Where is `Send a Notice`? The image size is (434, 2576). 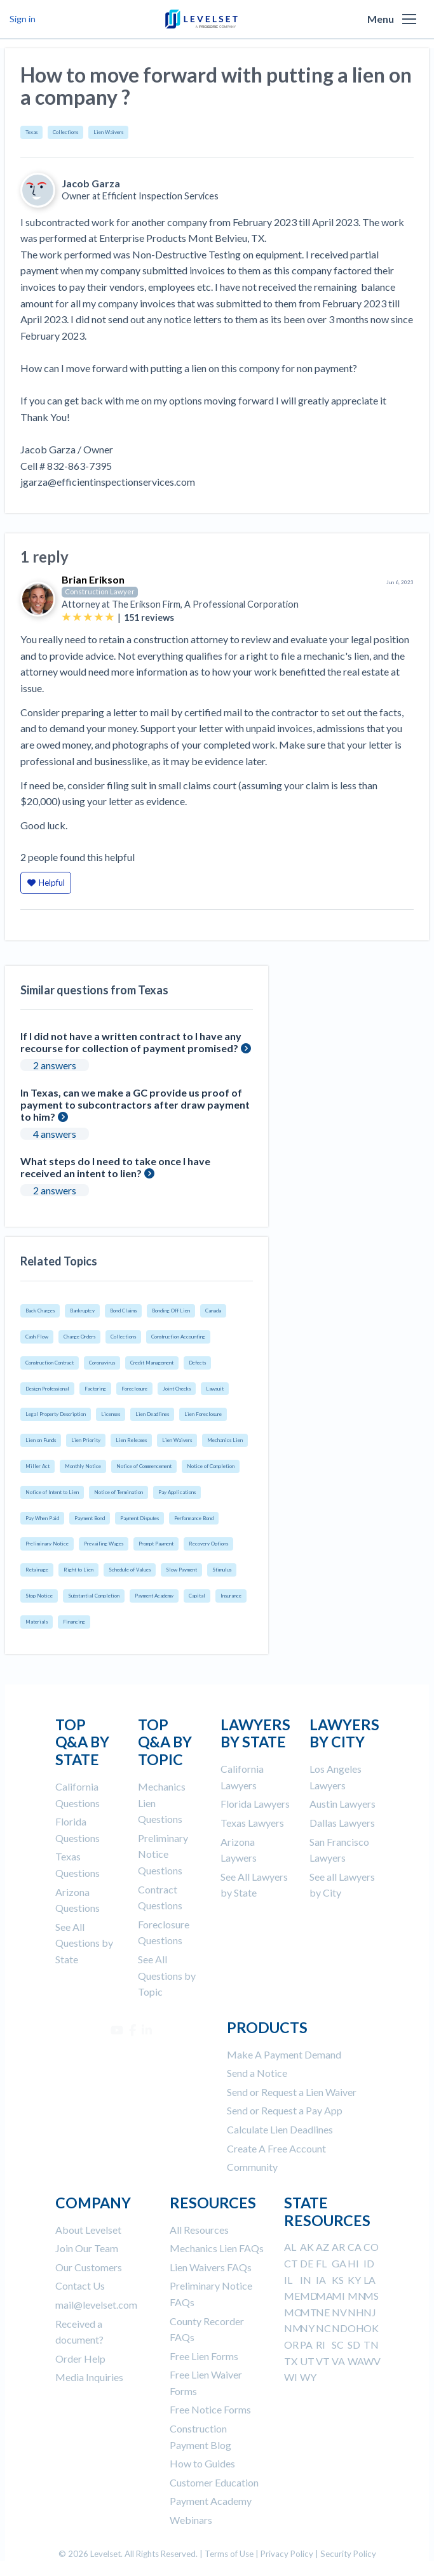
Send a Notice is located at coordinates (257, 2073).